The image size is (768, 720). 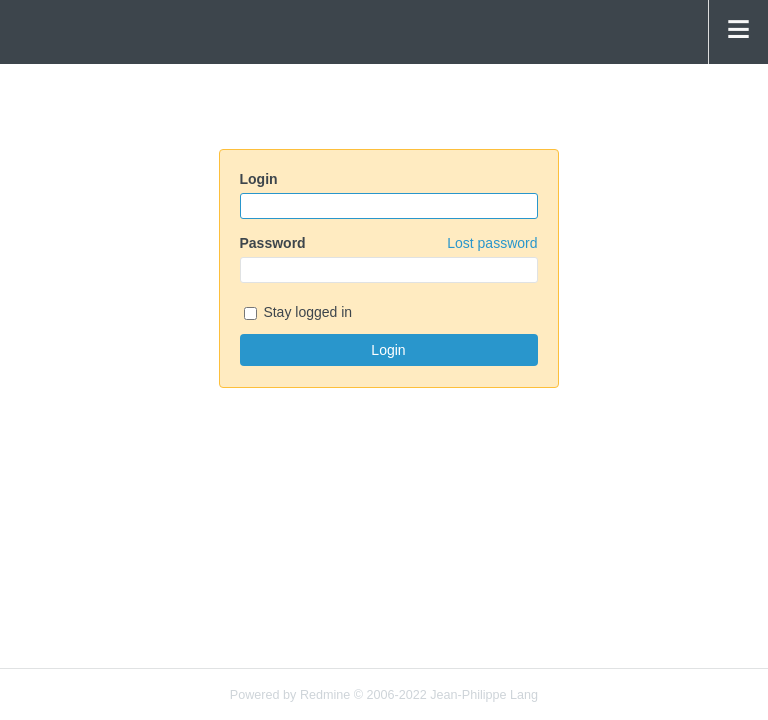 I want to click on Login, so click(x=259, y=179).